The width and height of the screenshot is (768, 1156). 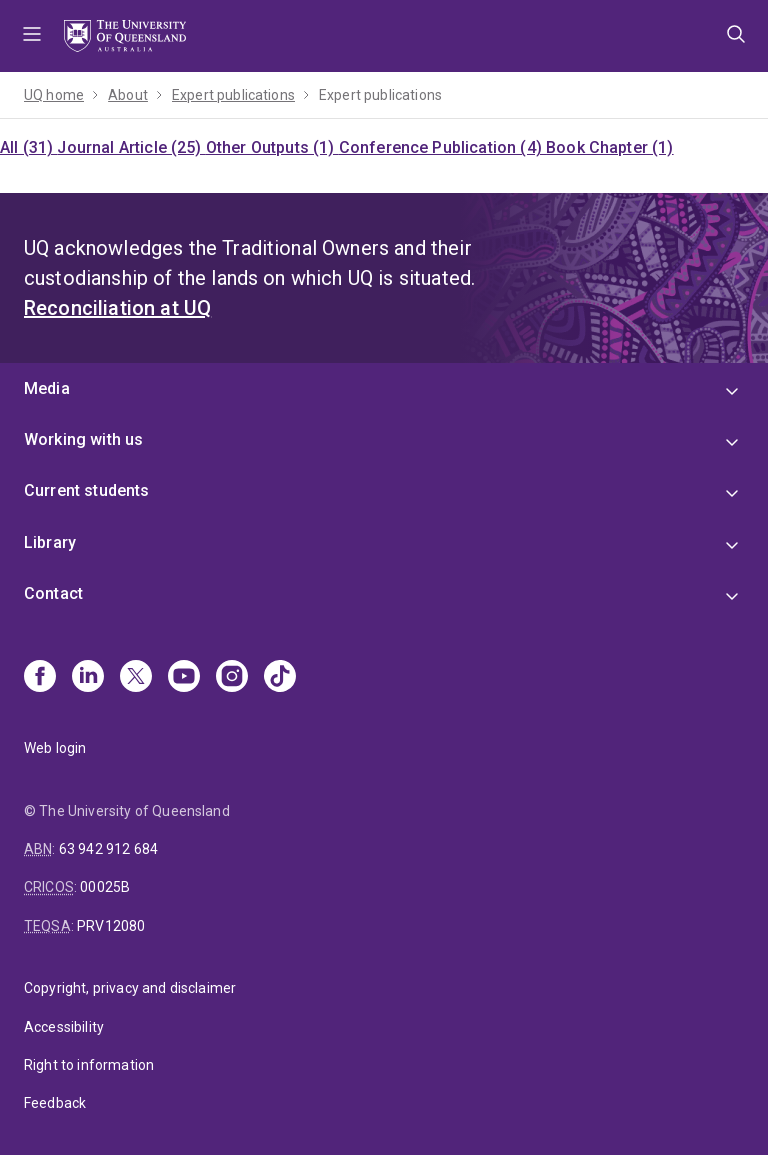 What do you see at coordinates (89, 1065) in the screenshot?
I see `Right to information` at bounding box center [89, 1065].